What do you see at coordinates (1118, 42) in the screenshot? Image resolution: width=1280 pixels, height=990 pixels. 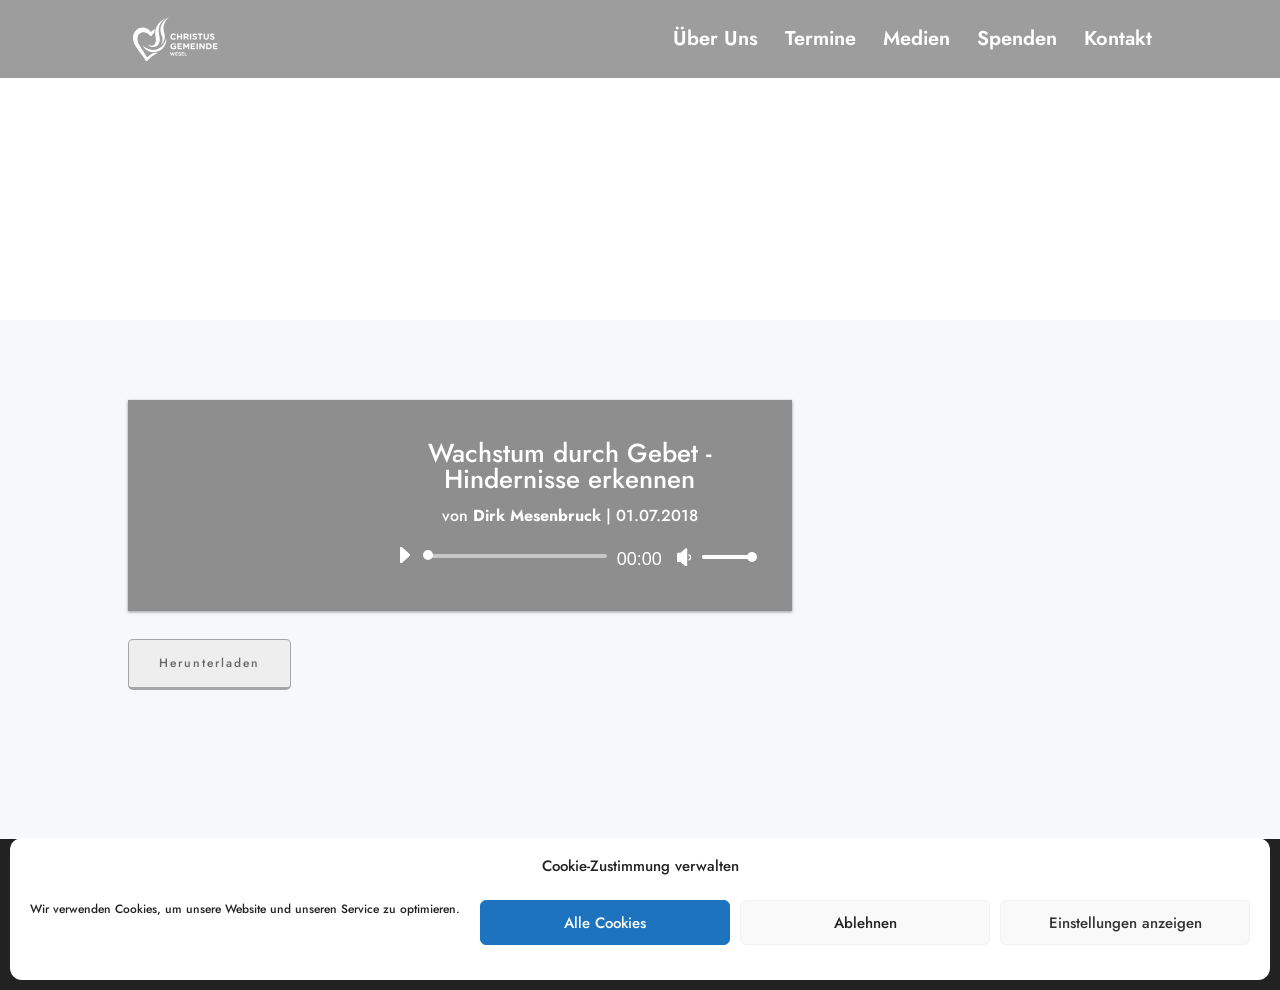 I see `Kontakt` at bounding box center [1118, 42].